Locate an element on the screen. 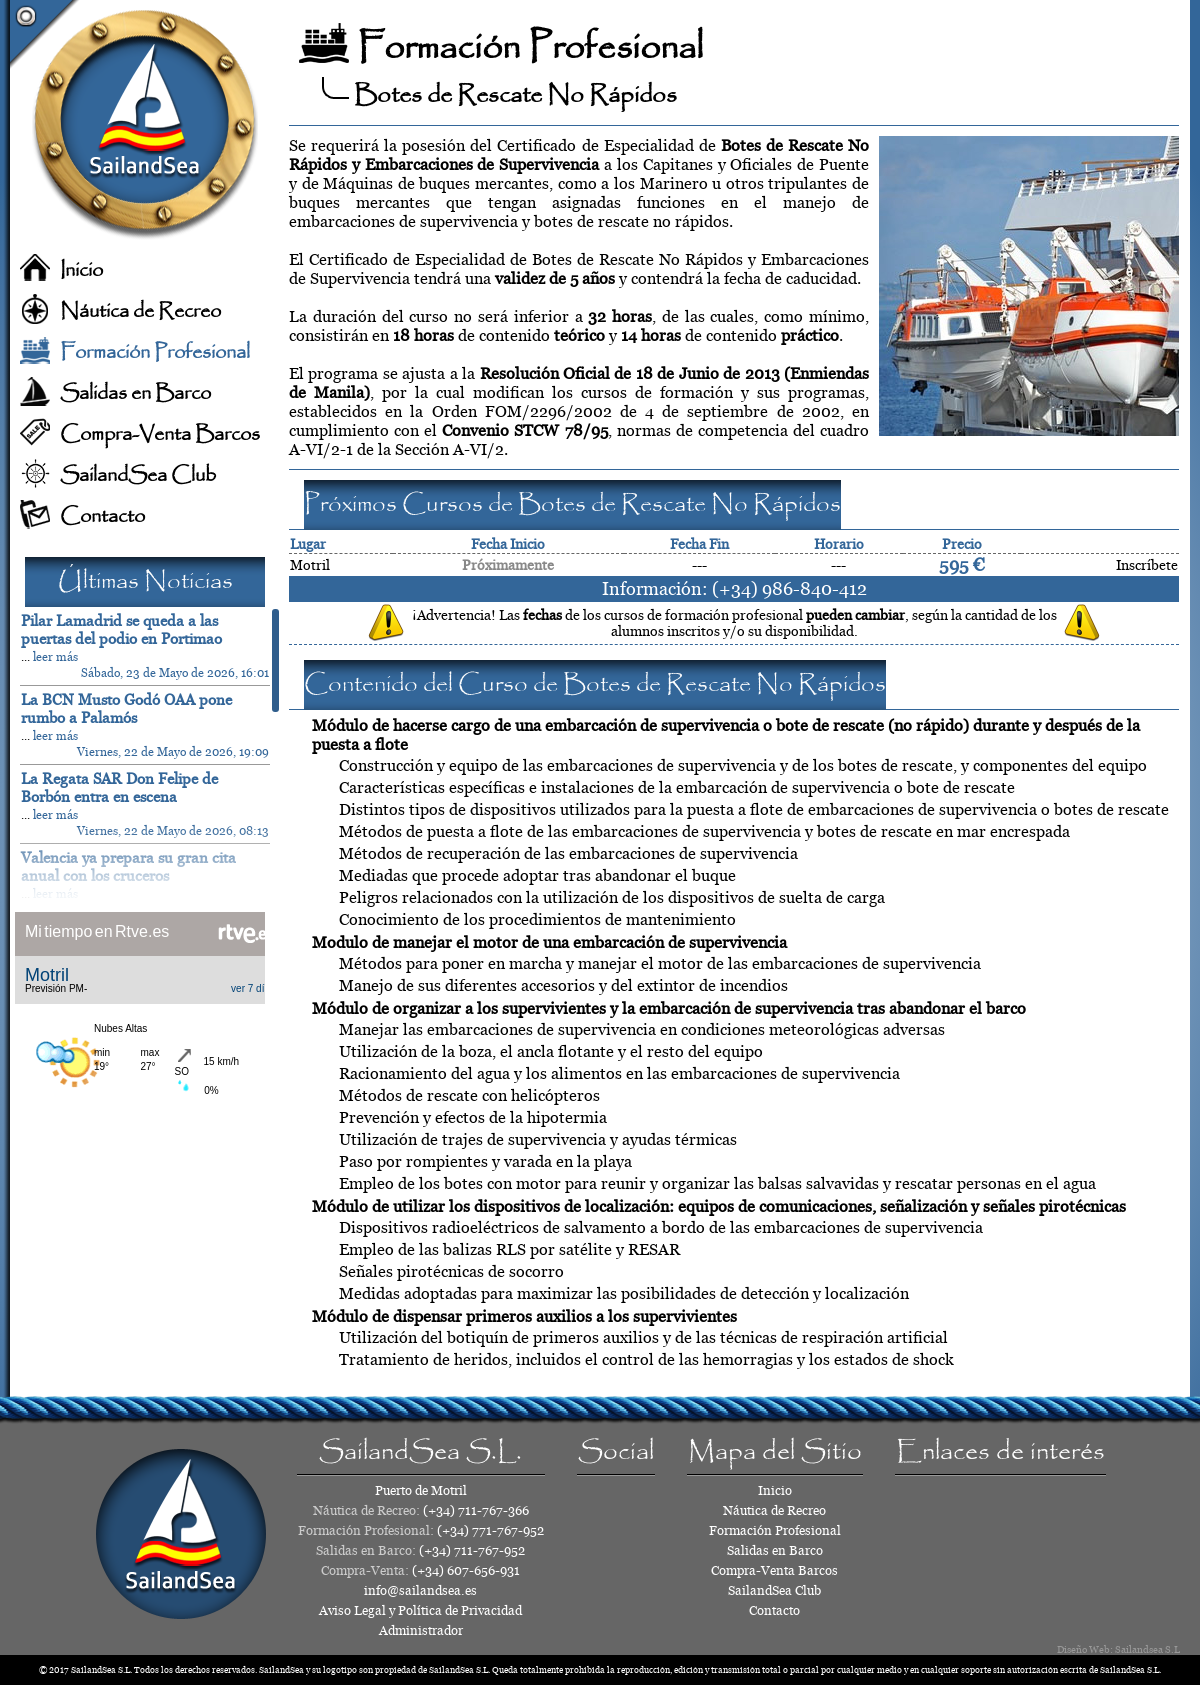  Náutica de Recreo is located at coordinates (140, 311).